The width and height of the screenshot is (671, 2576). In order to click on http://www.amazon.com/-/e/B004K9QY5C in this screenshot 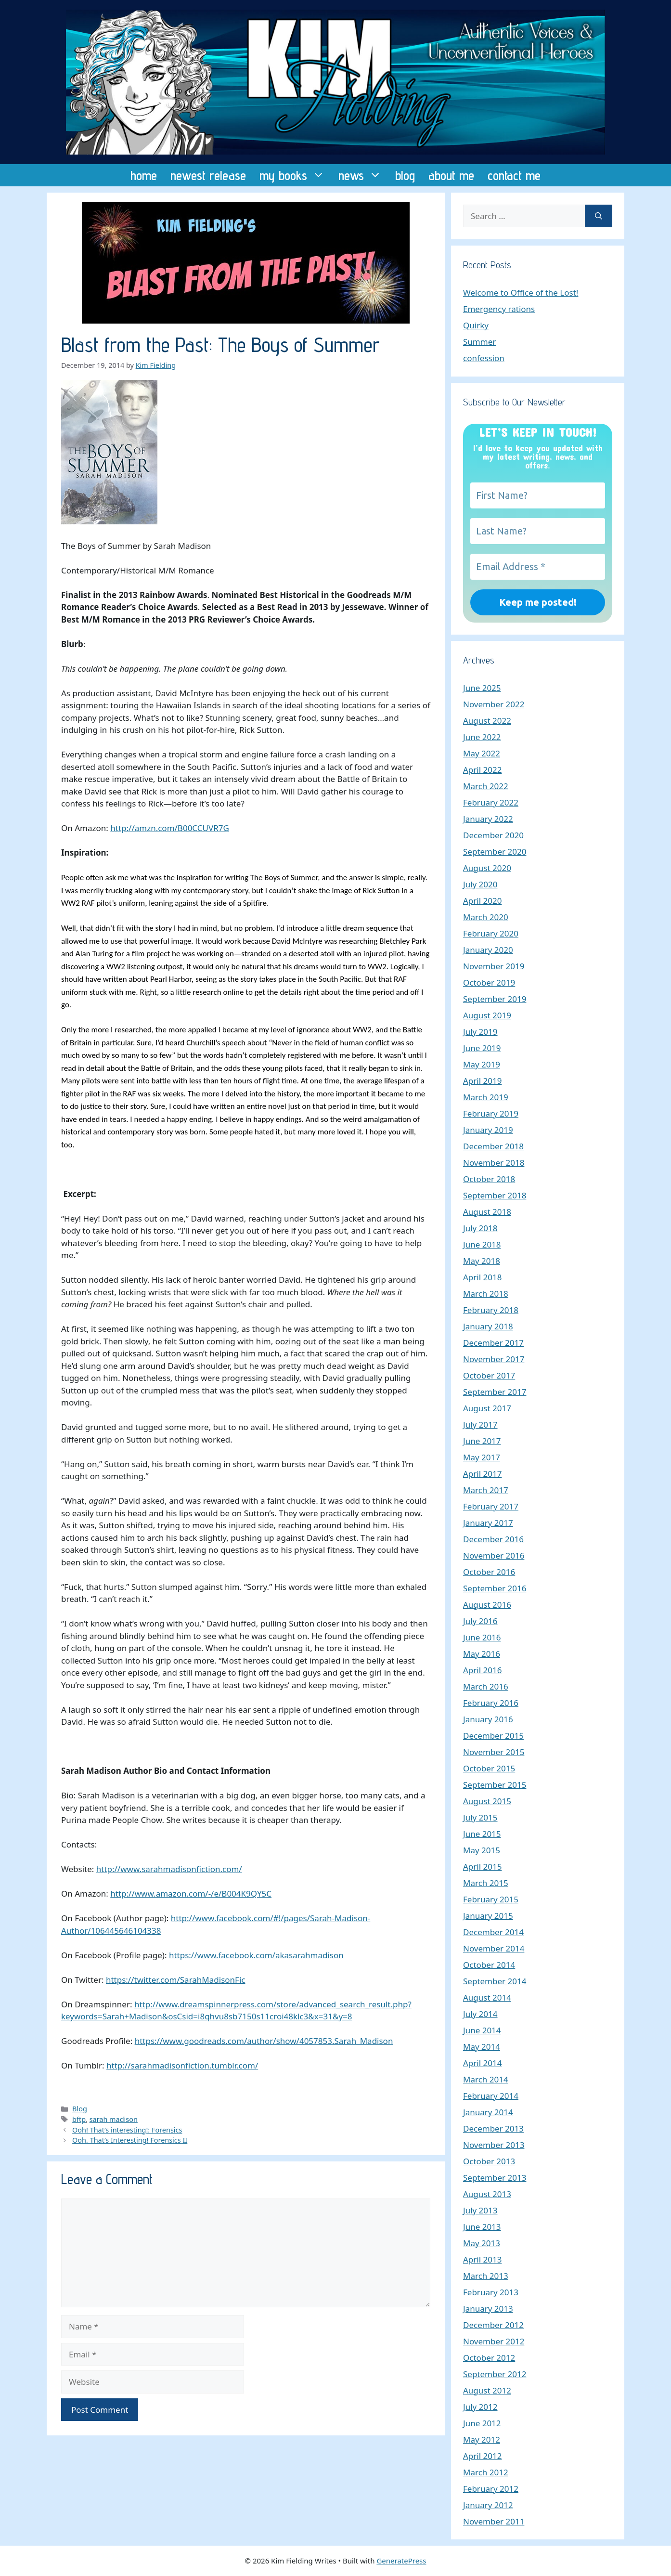, I will do `click(190, 1893)`.